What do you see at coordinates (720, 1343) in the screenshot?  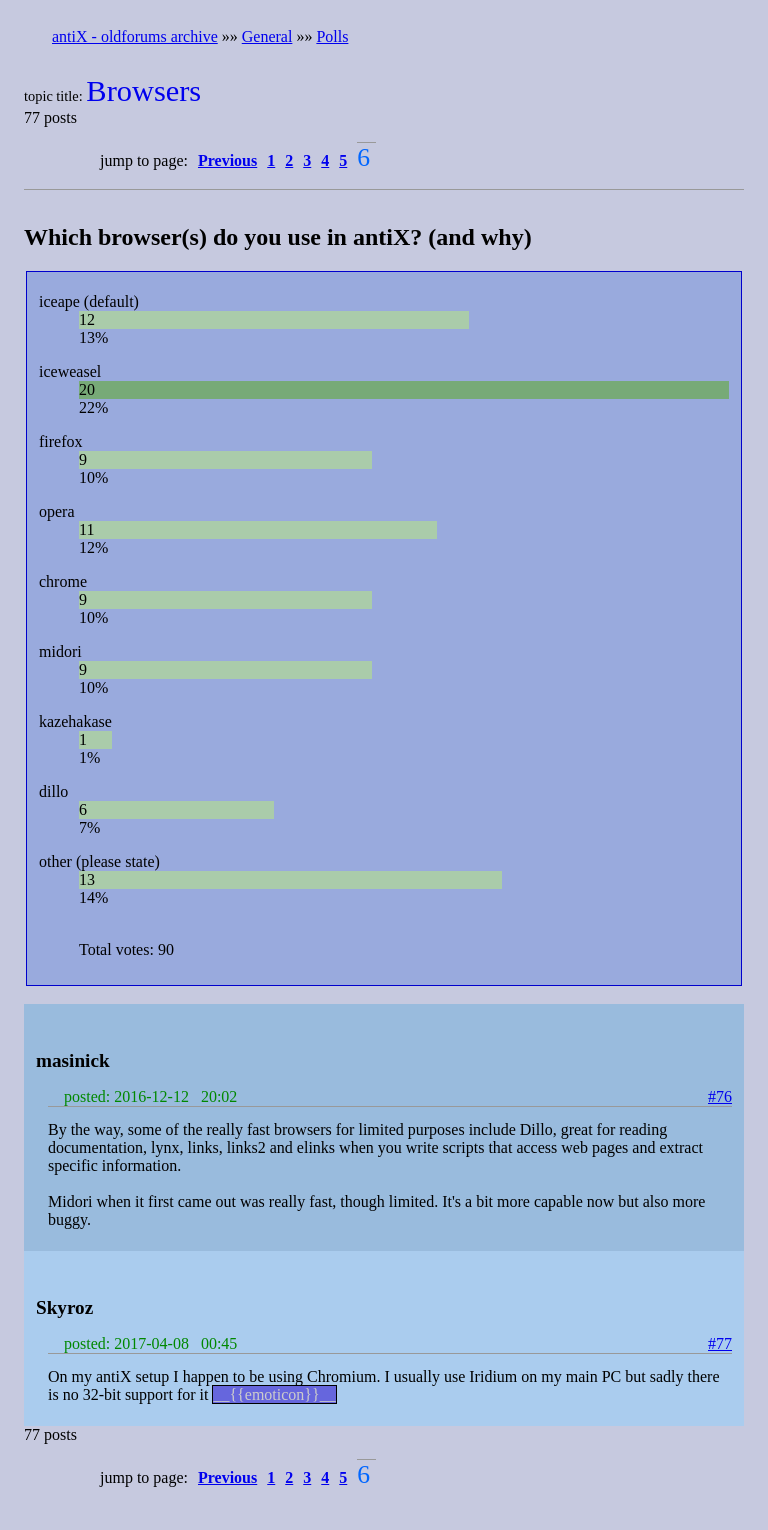 I see `#77` at bounding box center [720, 1343].